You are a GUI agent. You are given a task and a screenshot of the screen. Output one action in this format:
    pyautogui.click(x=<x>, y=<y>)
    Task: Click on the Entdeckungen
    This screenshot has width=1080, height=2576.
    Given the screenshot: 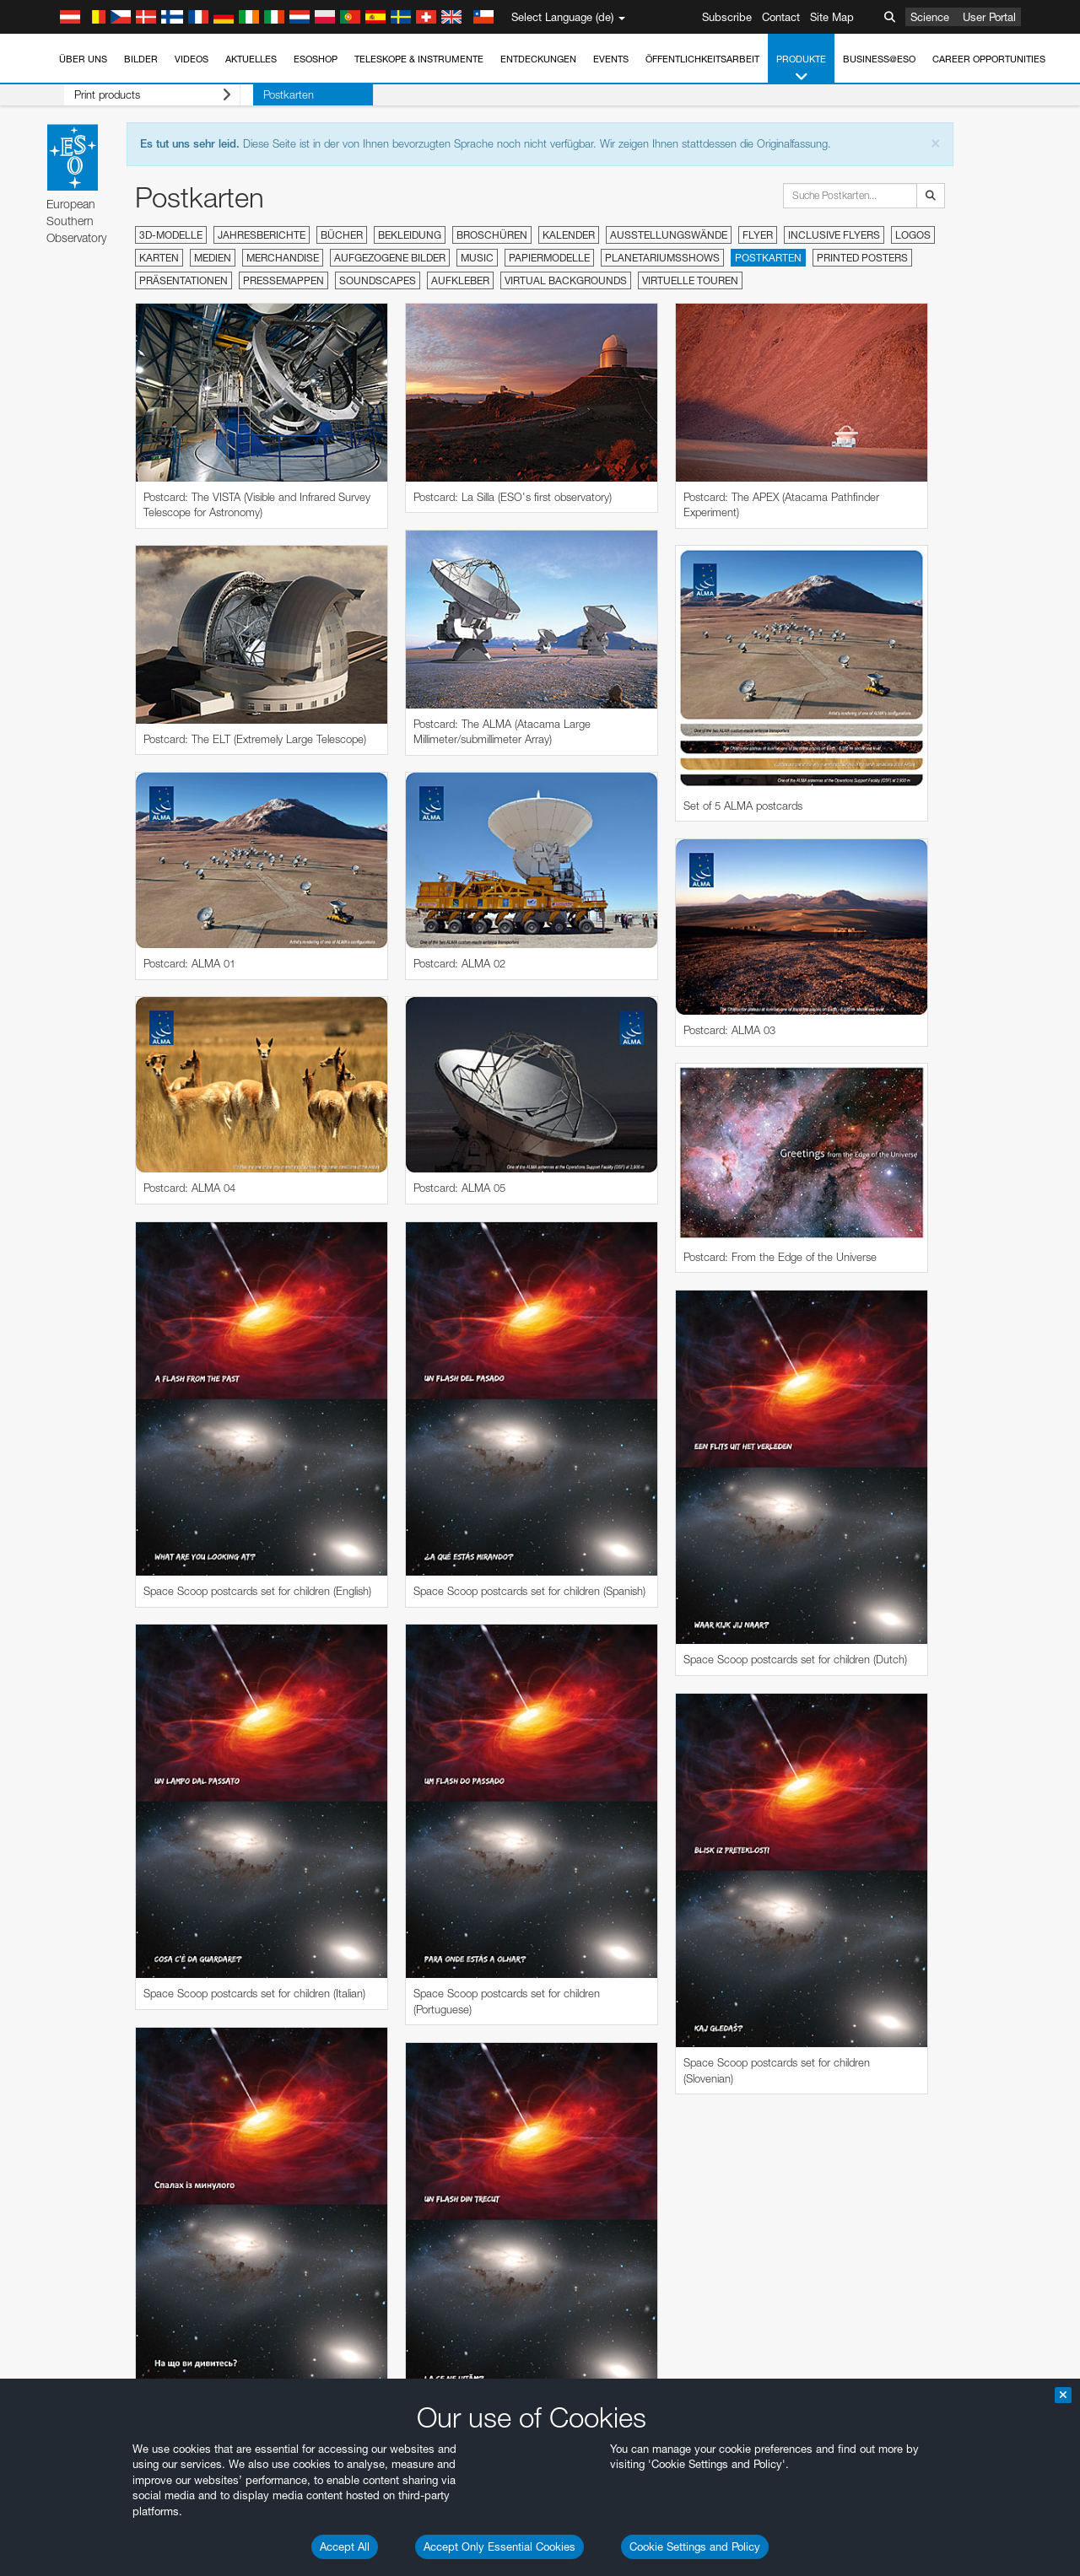 What is the action you would take?
    pyautogui.click(x=538, y=59)
    